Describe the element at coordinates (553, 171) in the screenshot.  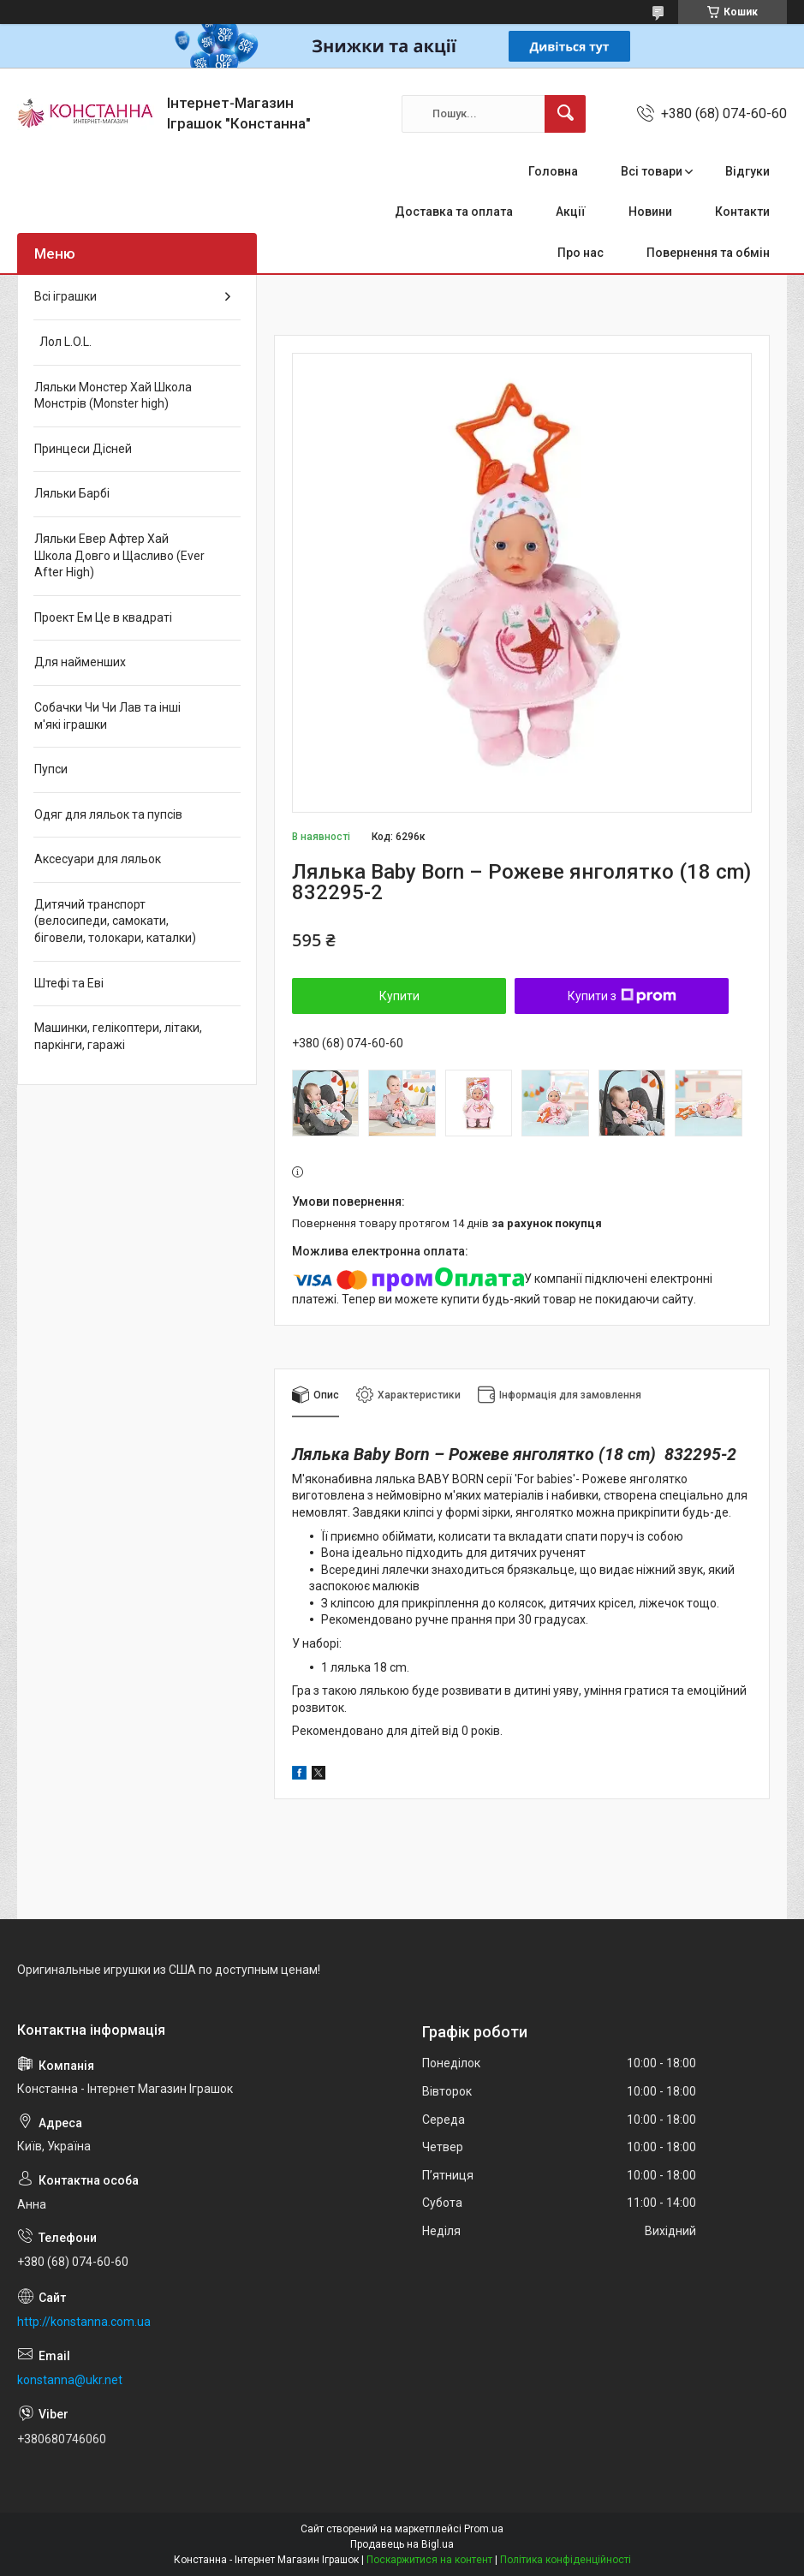
I see `Головна` at that location.